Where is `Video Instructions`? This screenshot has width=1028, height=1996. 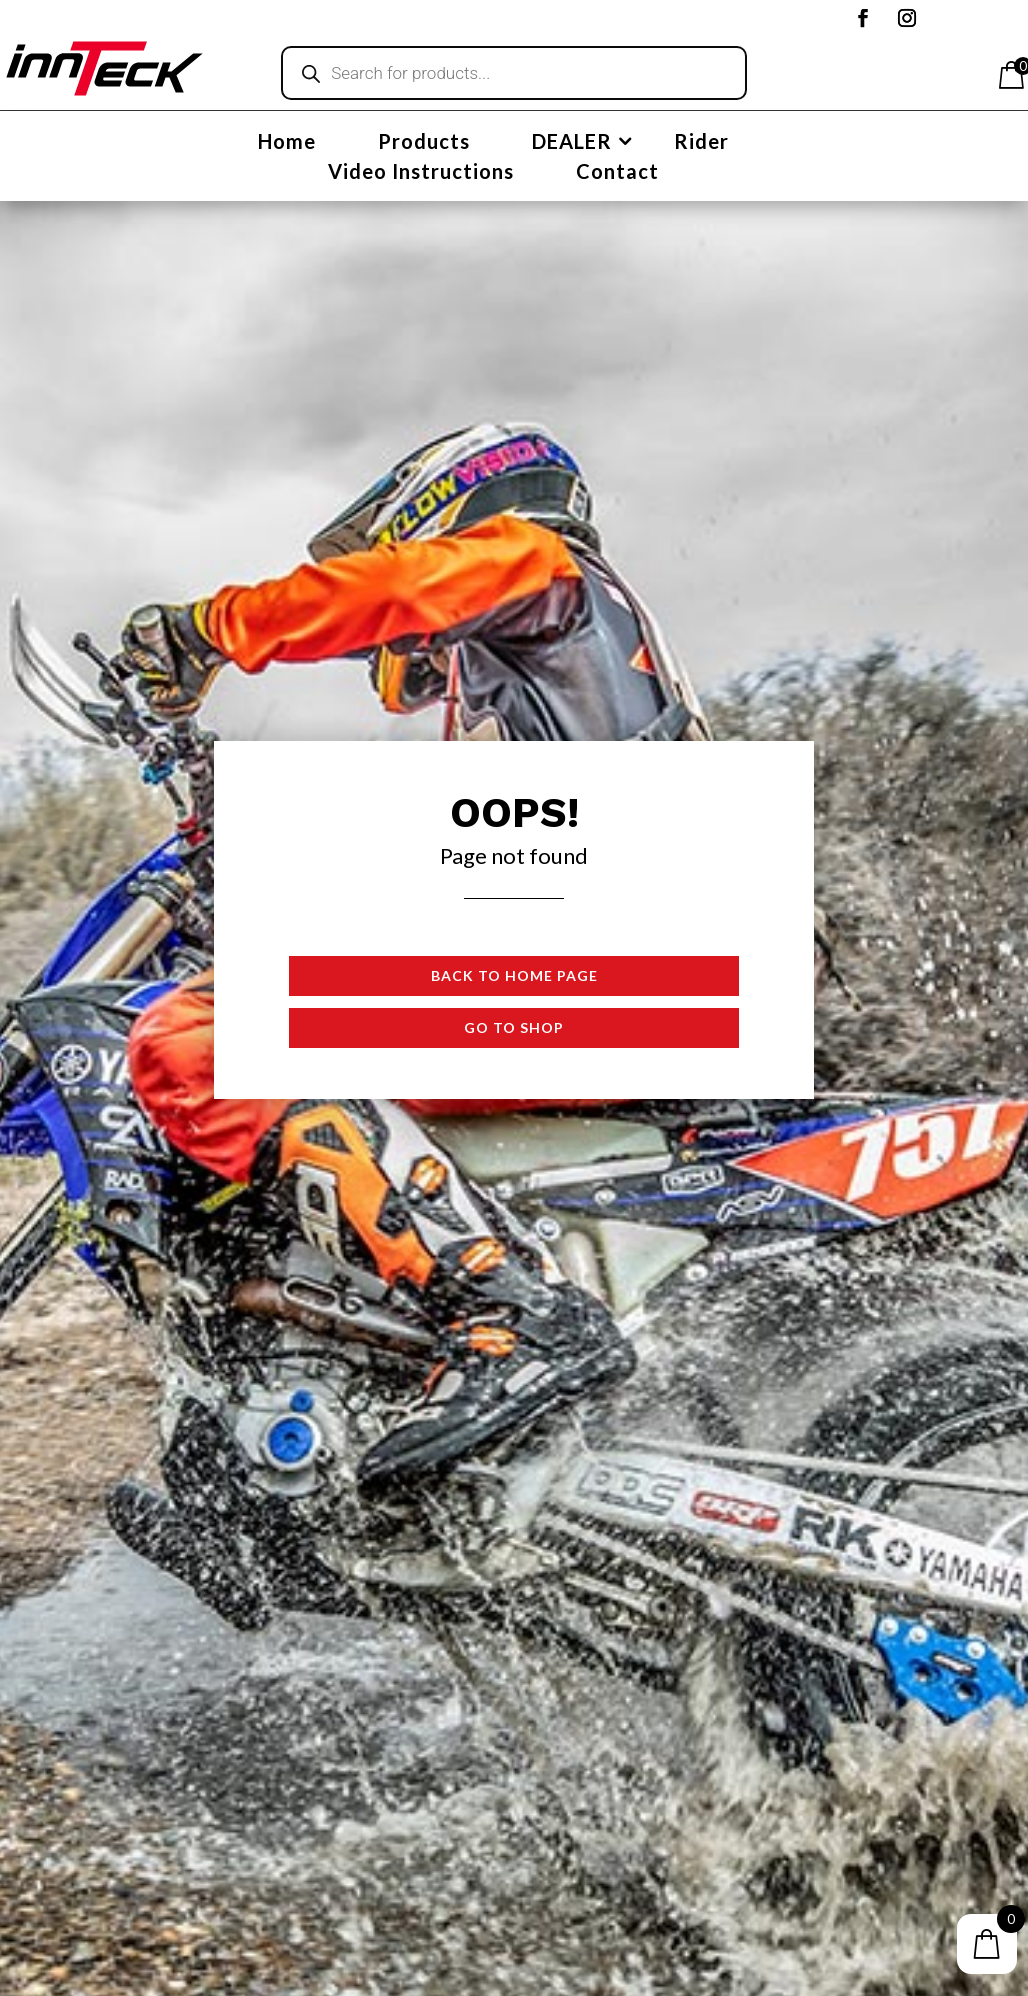 Video Instructions is located at coordinates (421, 173).